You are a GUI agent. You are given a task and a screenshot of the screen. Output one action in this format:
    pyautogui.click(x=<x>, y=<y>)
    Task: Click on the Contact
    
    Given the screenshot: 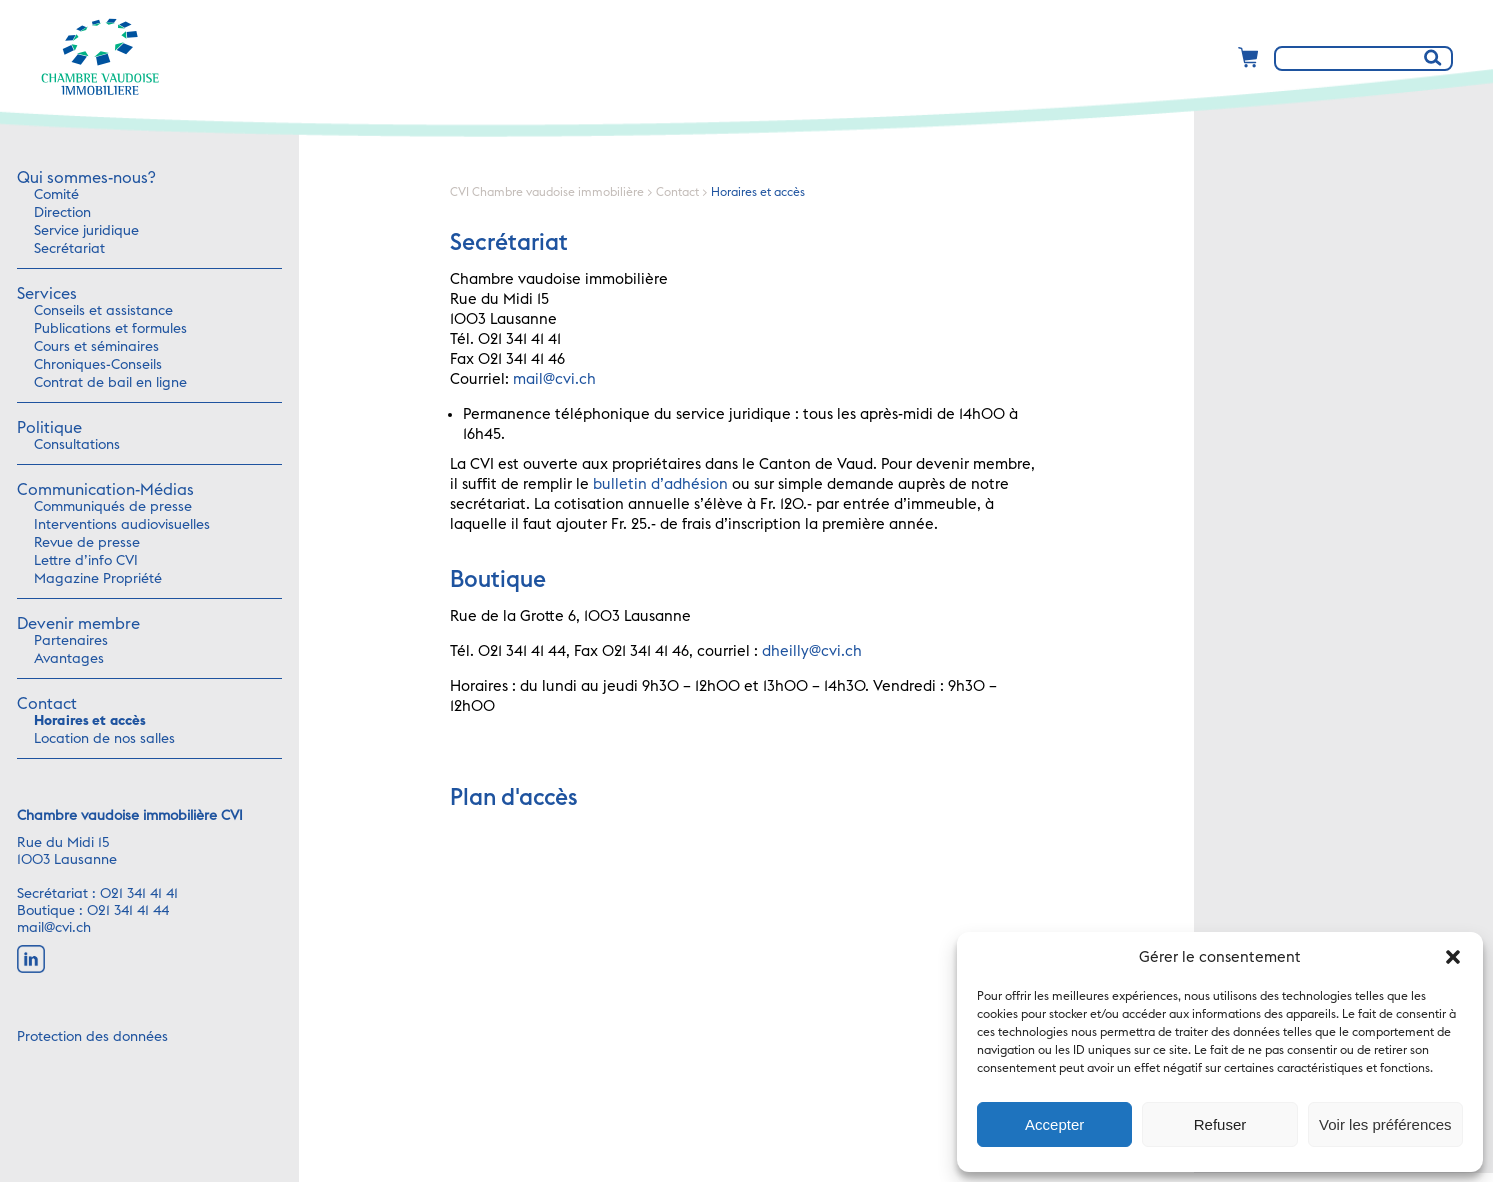 What is the action you would take?
    pyautogui.click(x=47, y=704)
    